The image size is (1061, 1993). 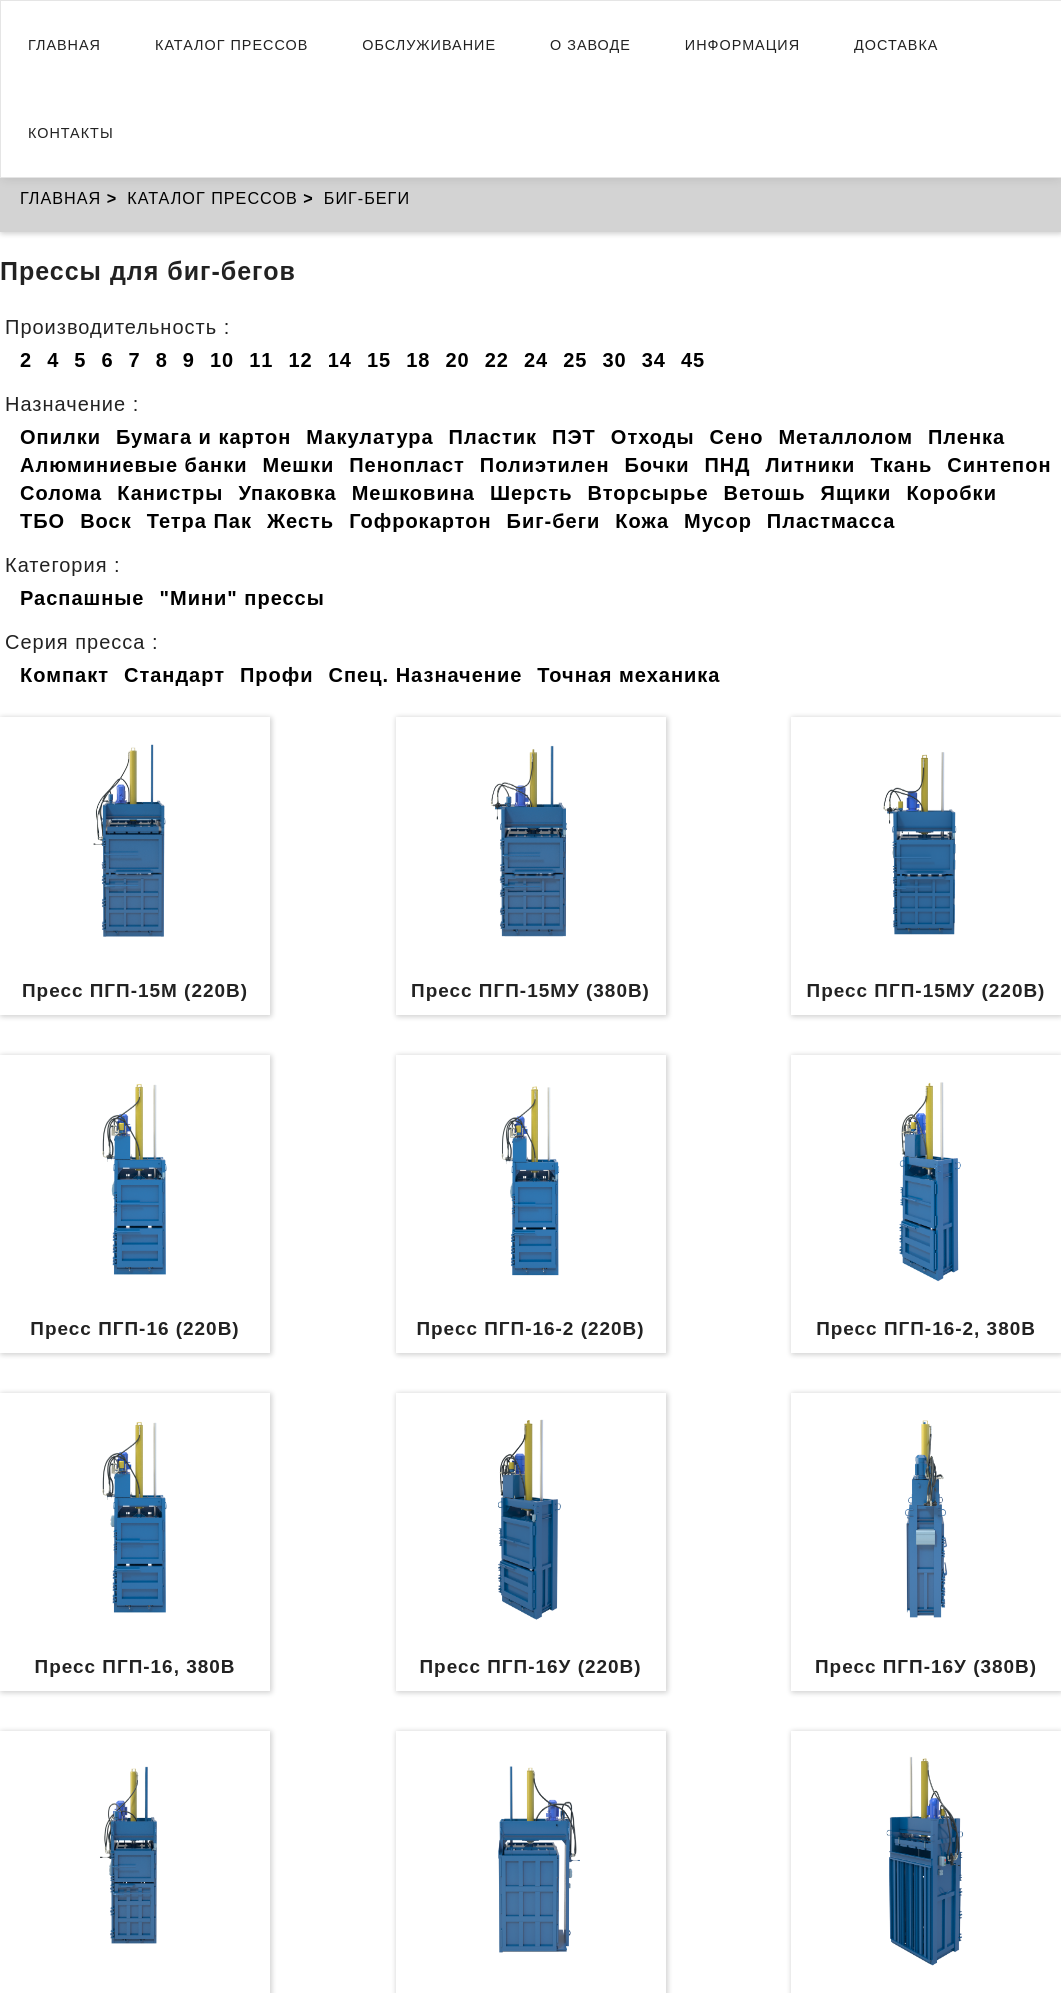 What do you see at coordinates (654, 360) in the screenshot?
I see `34` at bounding box center [654, 360].